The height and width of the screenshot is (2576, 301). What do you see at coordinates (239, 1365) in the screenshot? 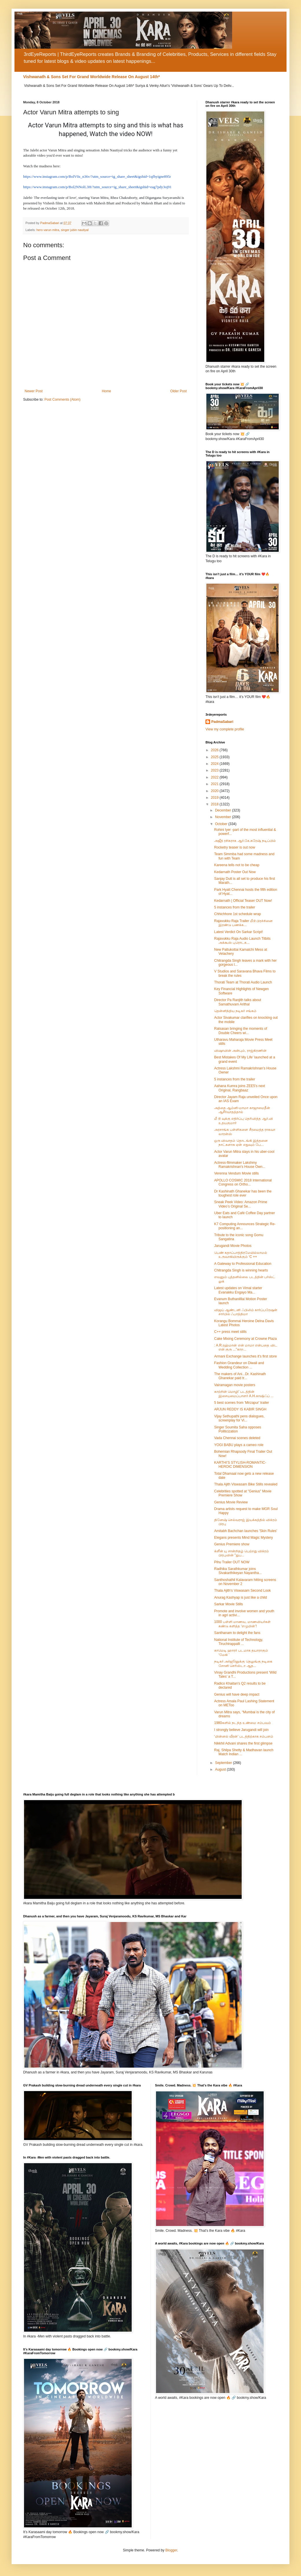
I see `Fashion Grandeur on Diwali and Wedding Collection ...` at bounding box center [239, 1365].